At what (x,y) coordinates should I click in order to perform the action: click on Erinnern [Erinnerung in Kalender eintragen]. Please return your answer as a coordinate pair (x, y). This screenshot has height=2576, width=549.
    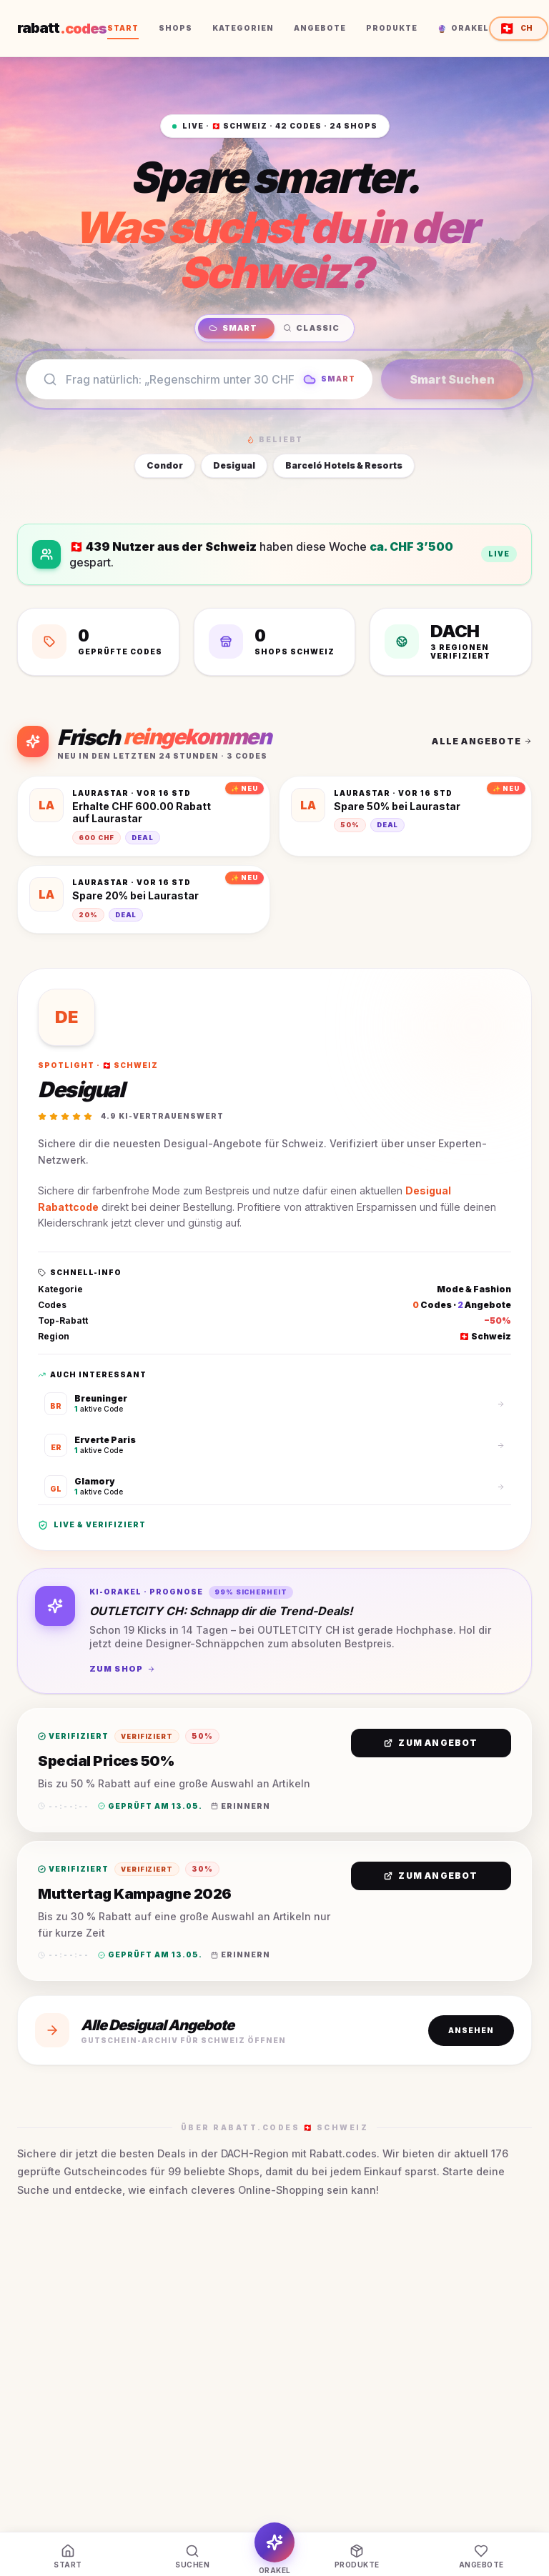
    Looking at the image, I should click on (240, 1806).